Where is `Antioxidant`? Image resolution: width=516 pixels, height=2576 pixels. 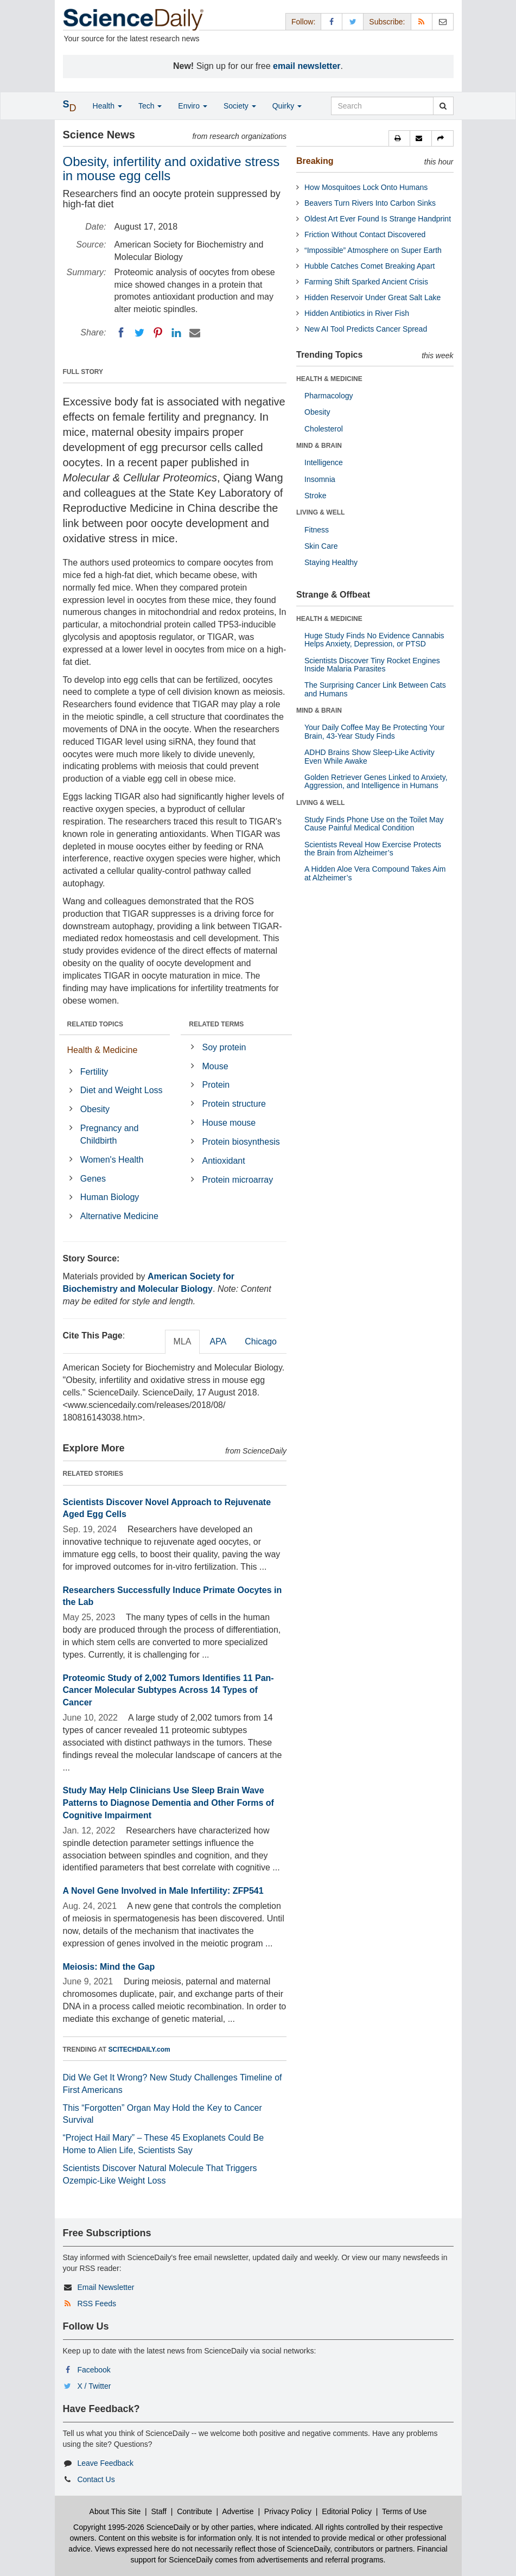
Antioxidant is located at coordinates (223, 1160).